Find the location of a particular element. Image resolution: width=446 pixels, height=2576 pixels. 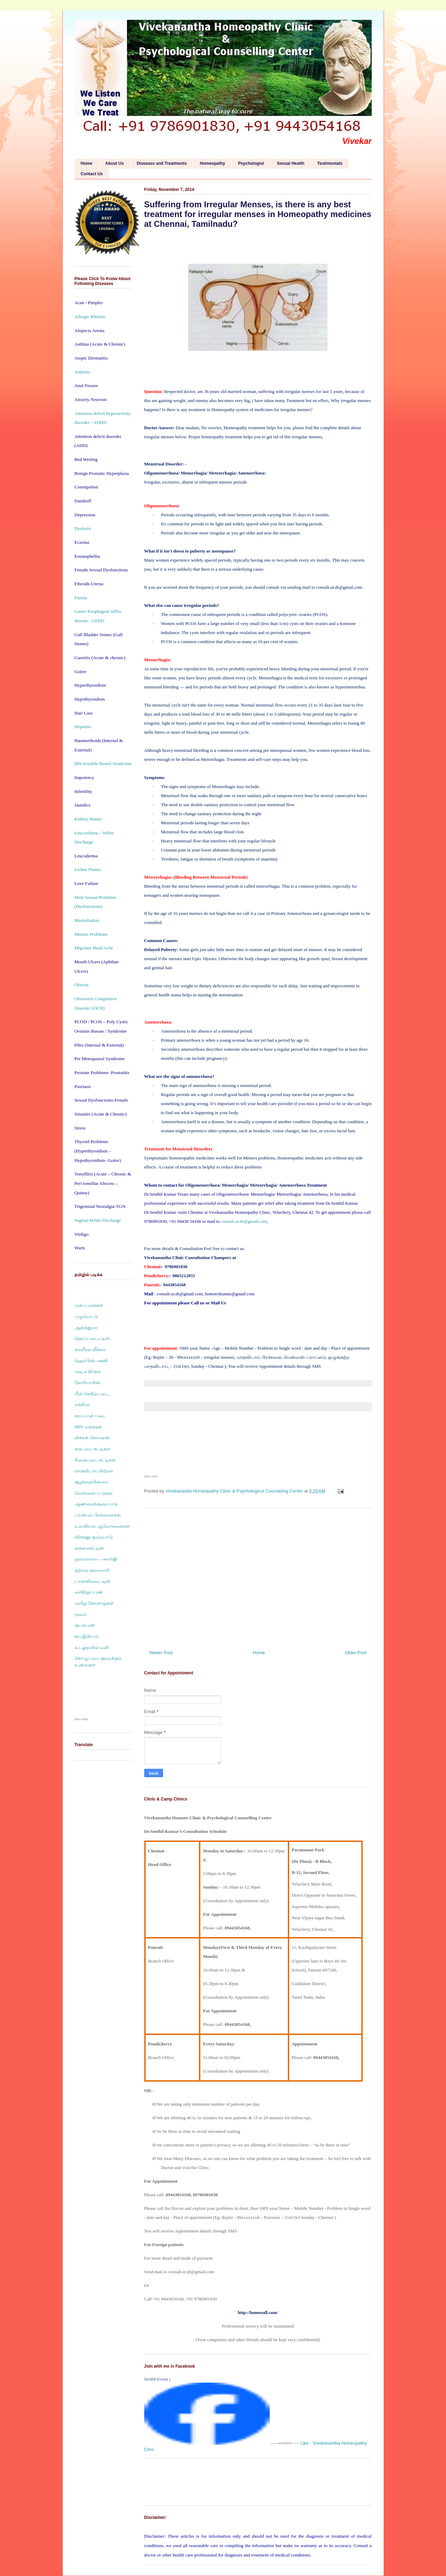

முடி உதிர்தல் is located at coordinates (88, 1371).